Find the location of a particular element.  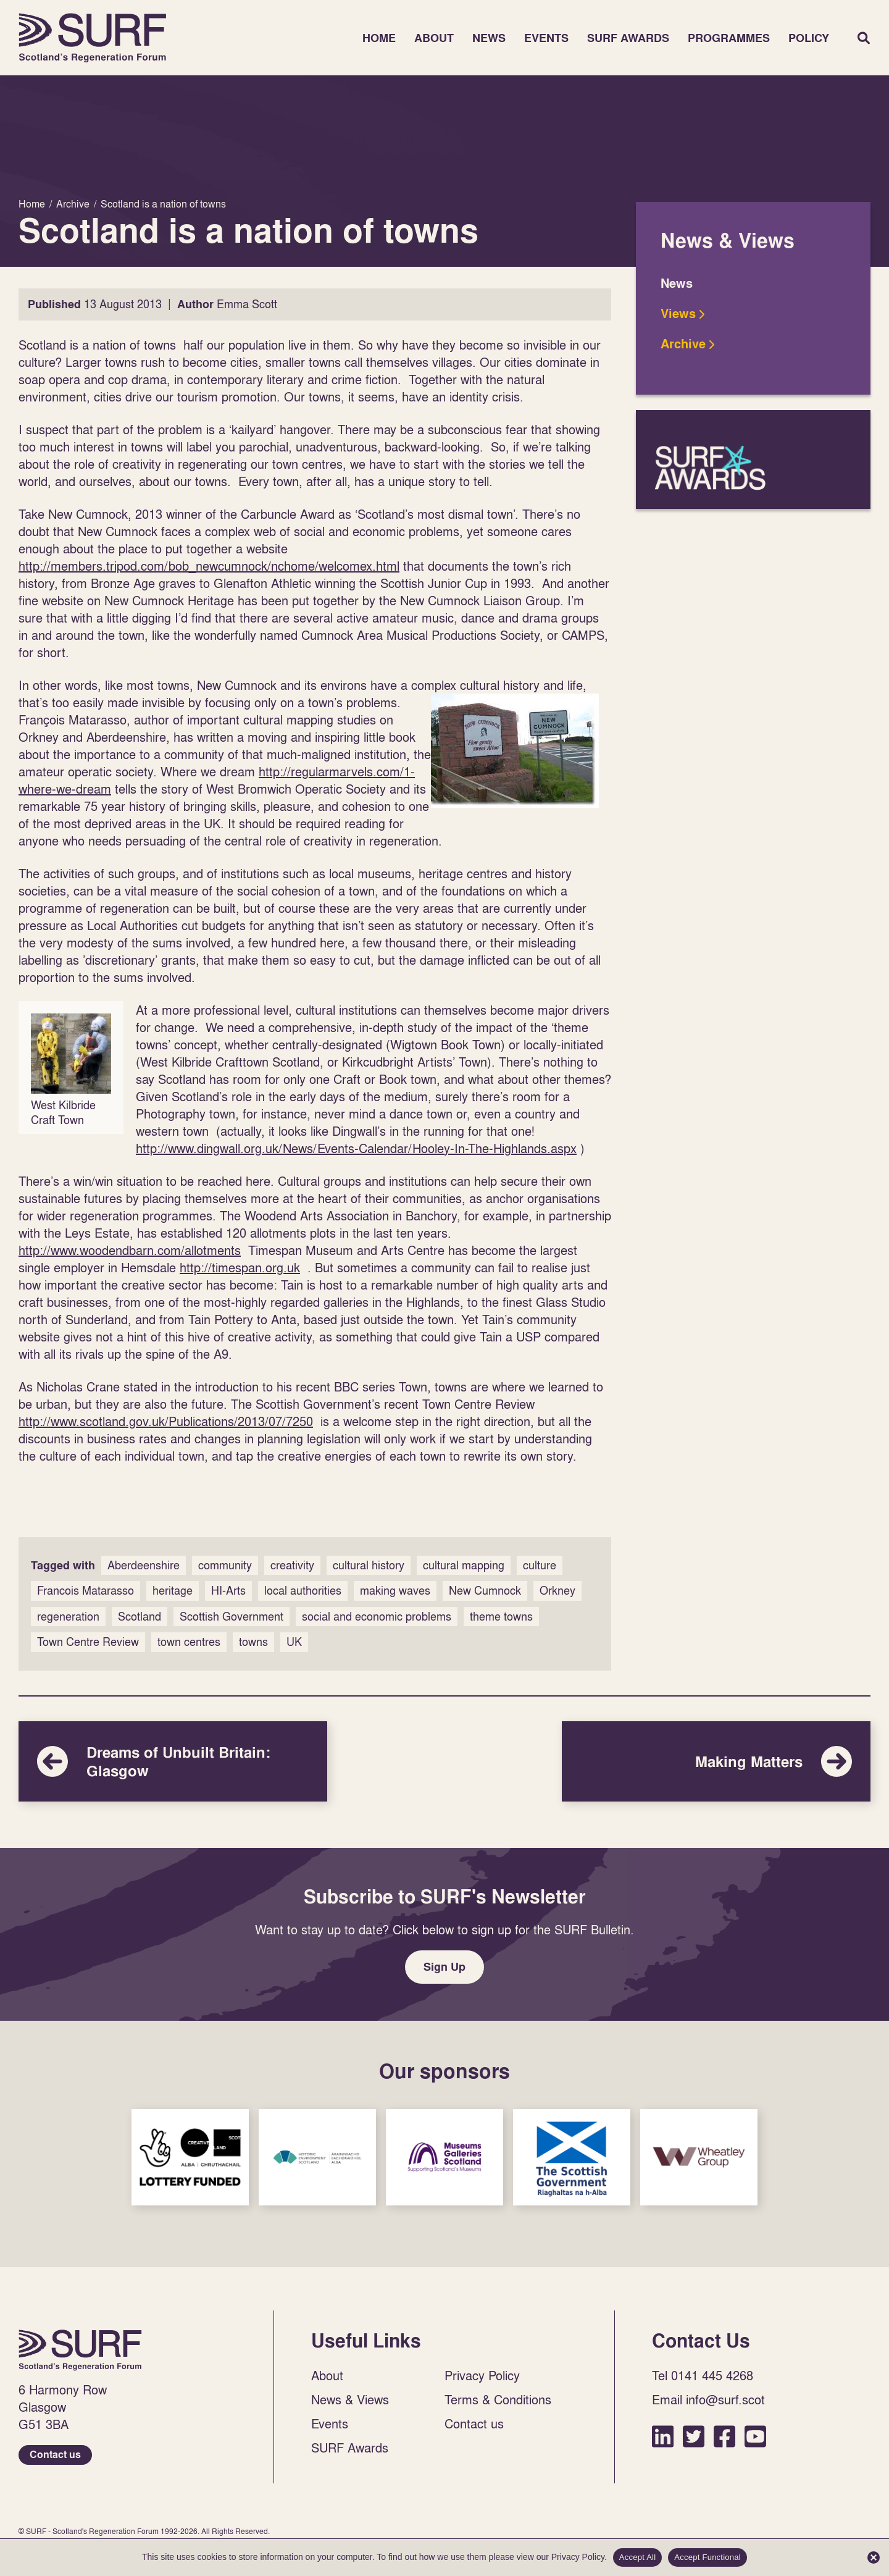

Tel 0141 445 4268 is located at coordinates (702, 2375).